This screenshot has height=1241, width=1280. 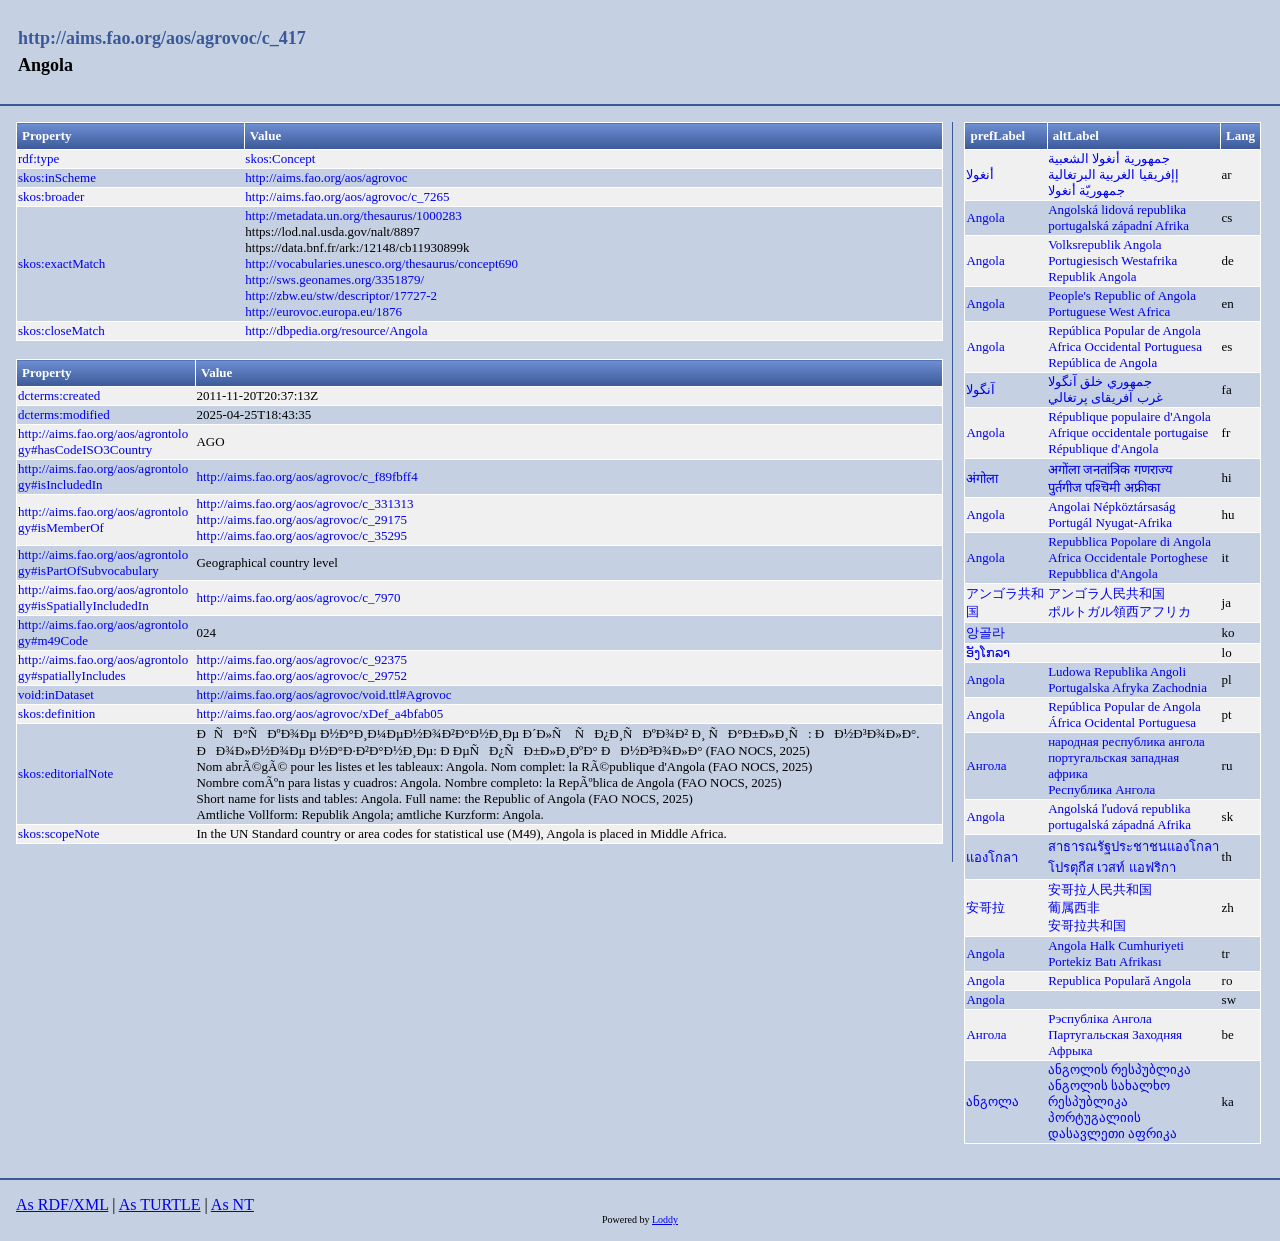 I want to click on Ludowa Republika Angoli, so click(x=1117, y=671).